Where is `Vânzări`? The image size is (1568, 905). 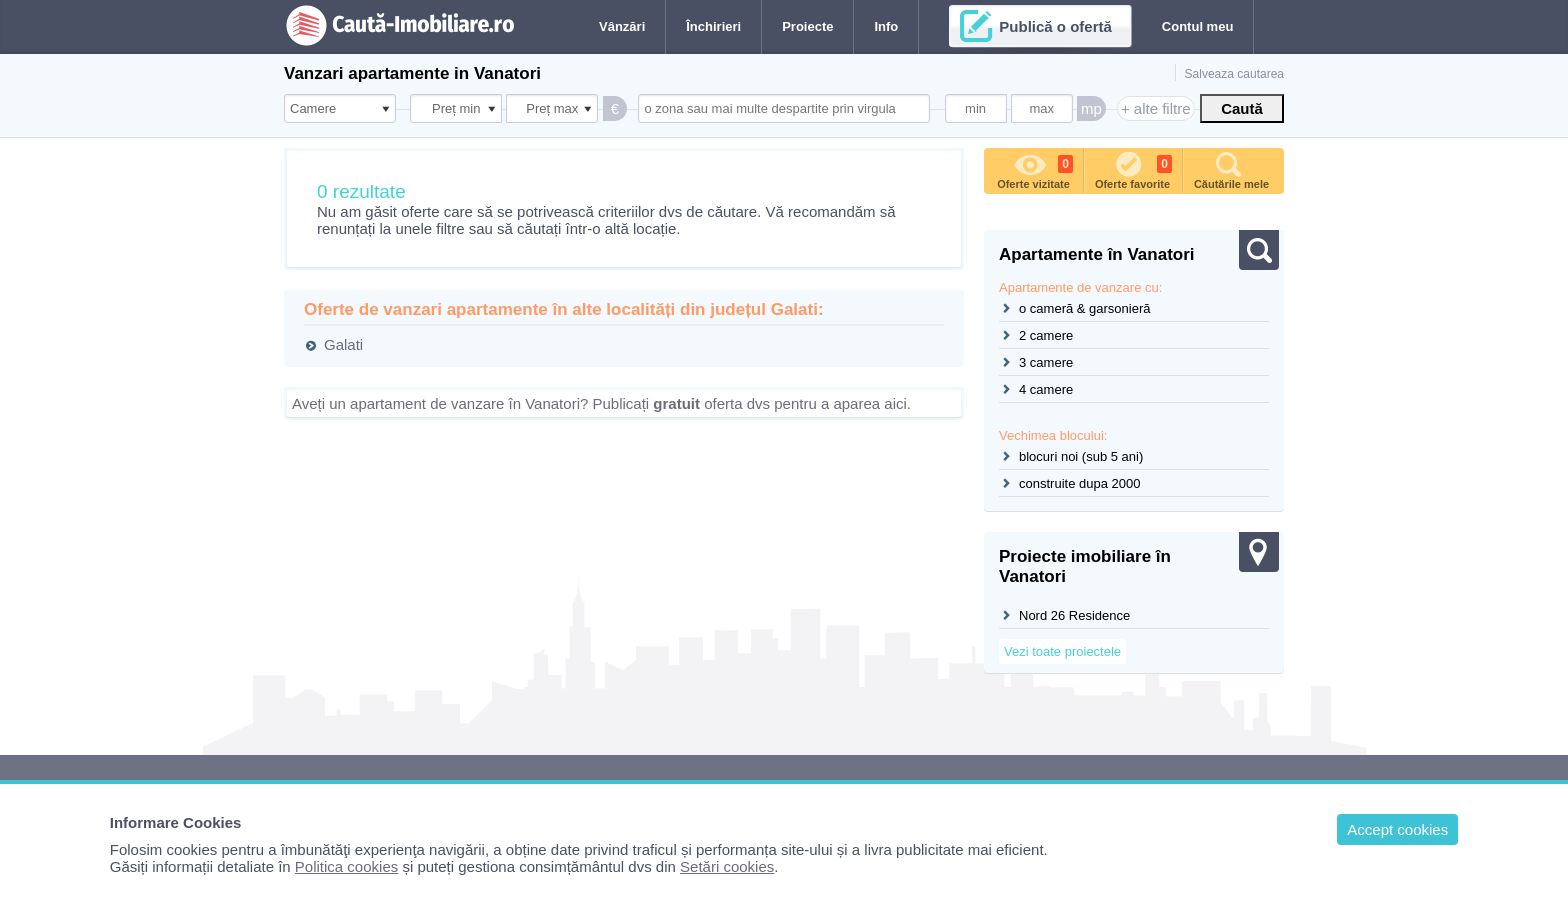 Vânzări is located at coordinates (622, 26).